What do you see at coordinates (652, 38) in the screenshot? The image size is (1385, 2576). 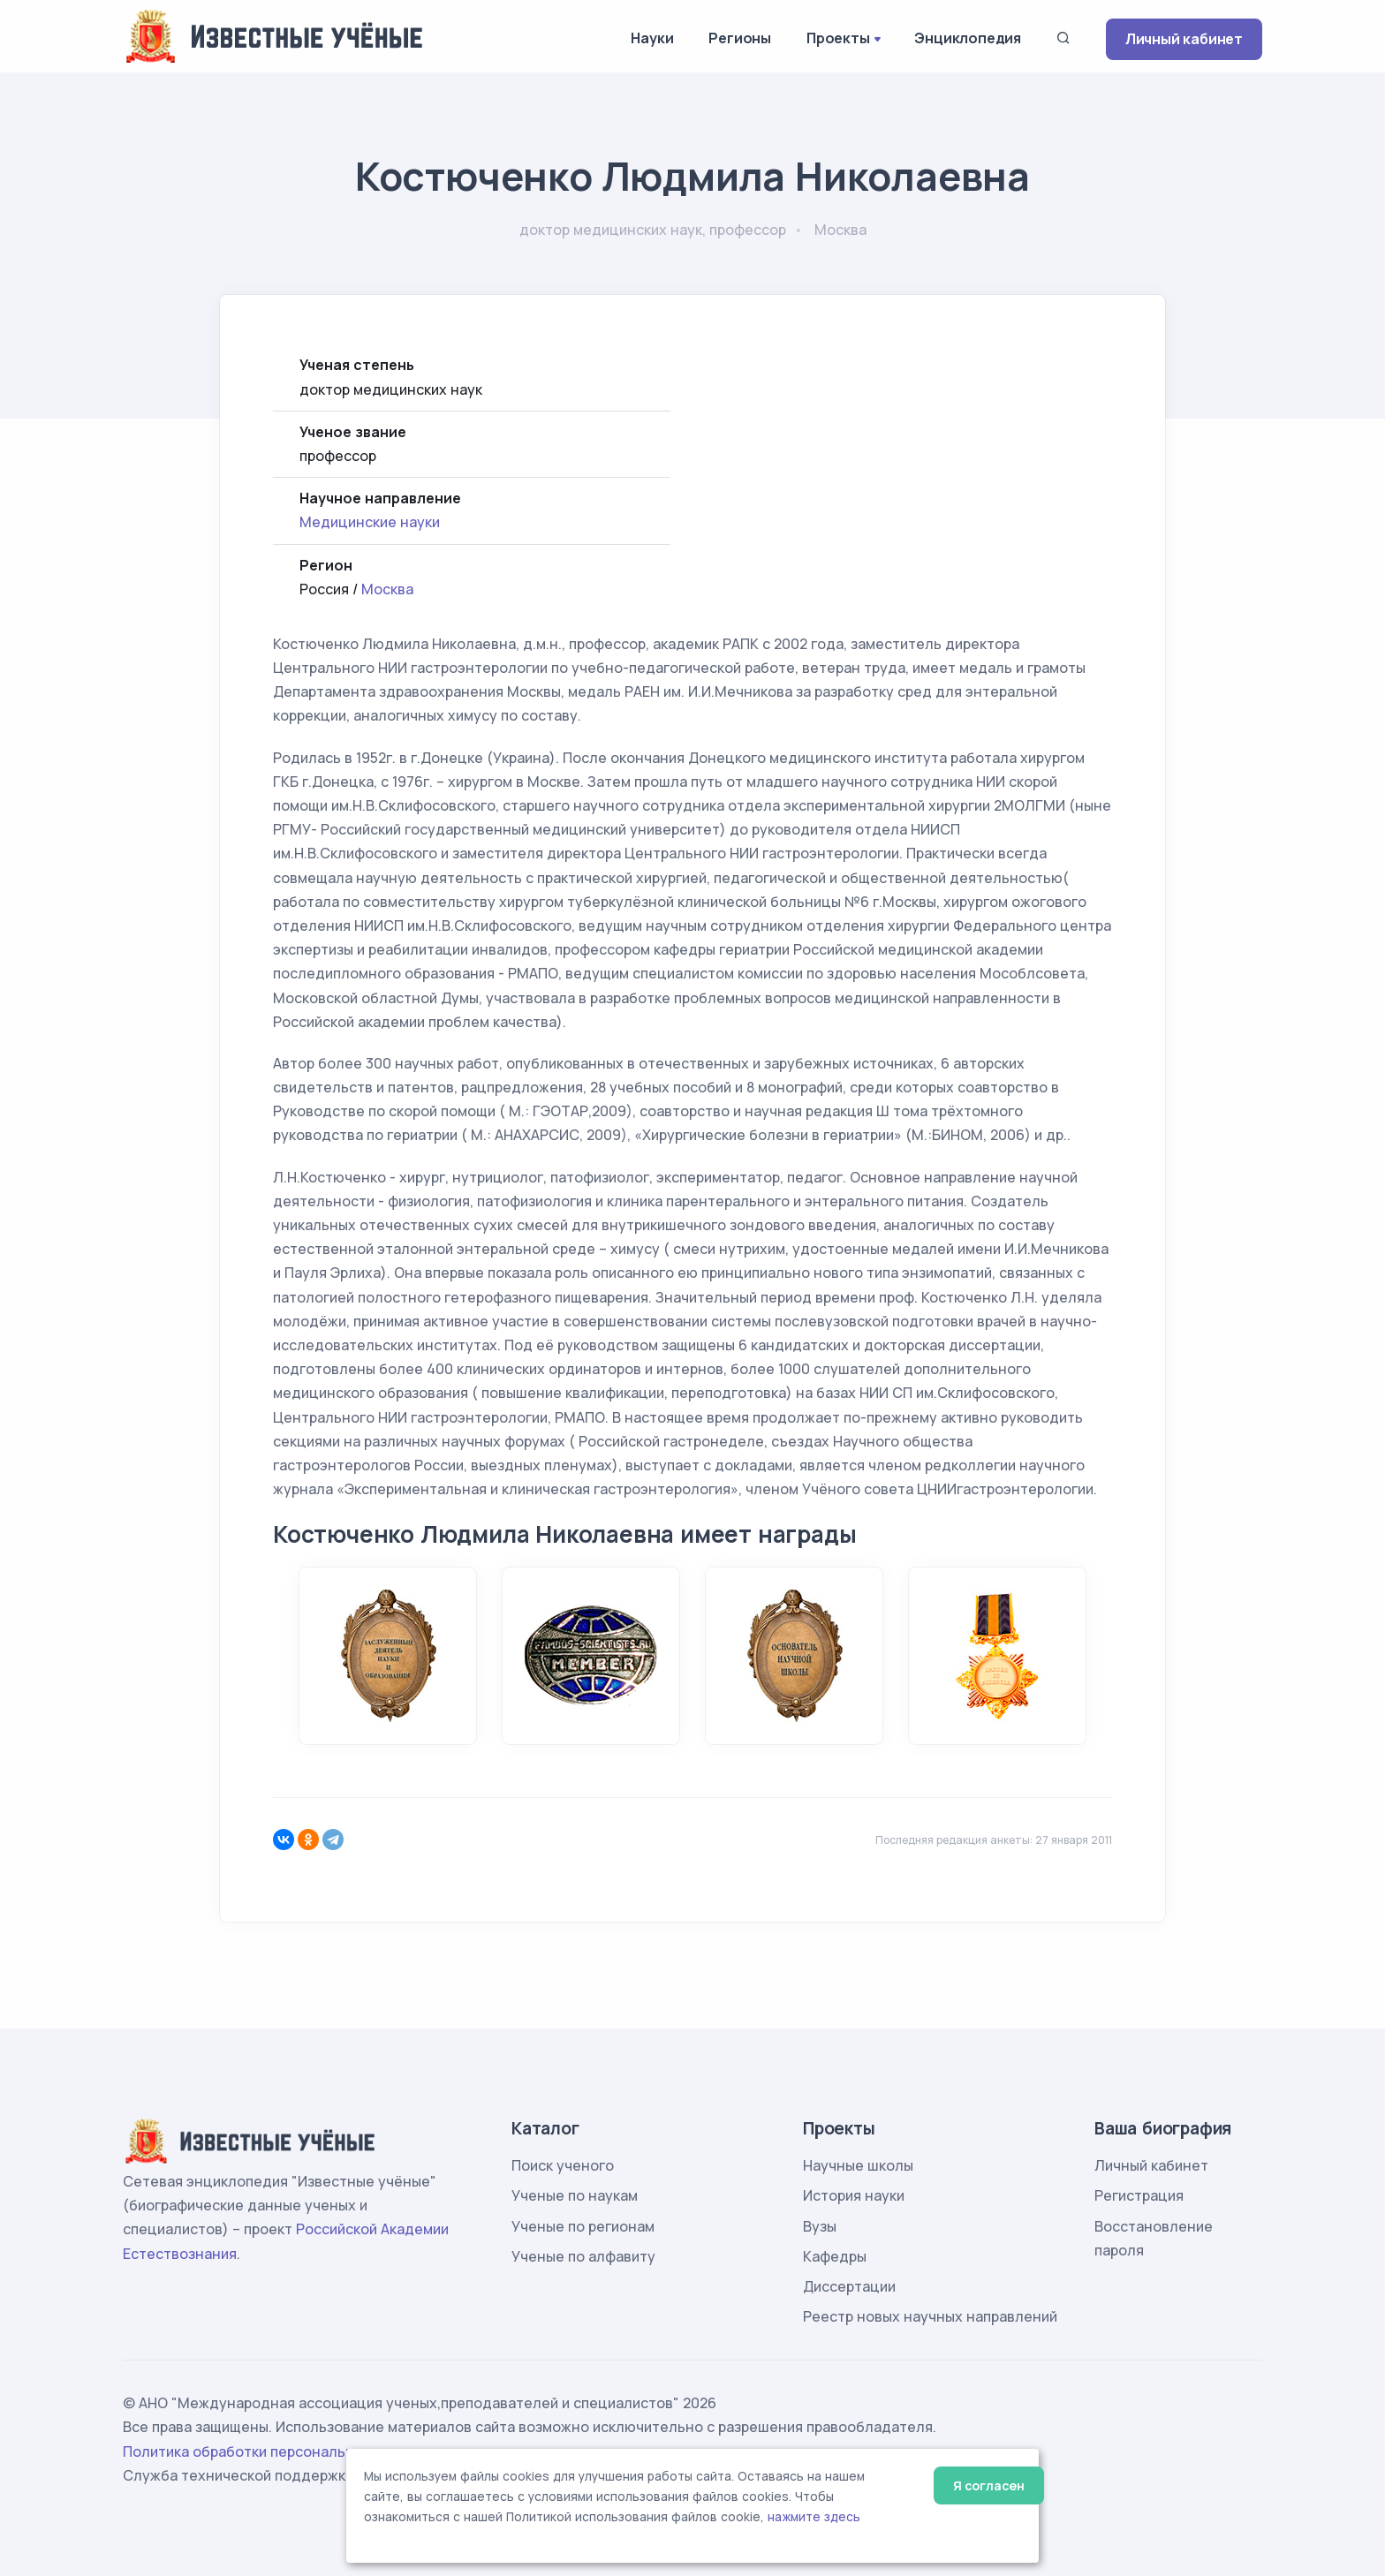 I see `Науки` at bounding box center [652, 38].